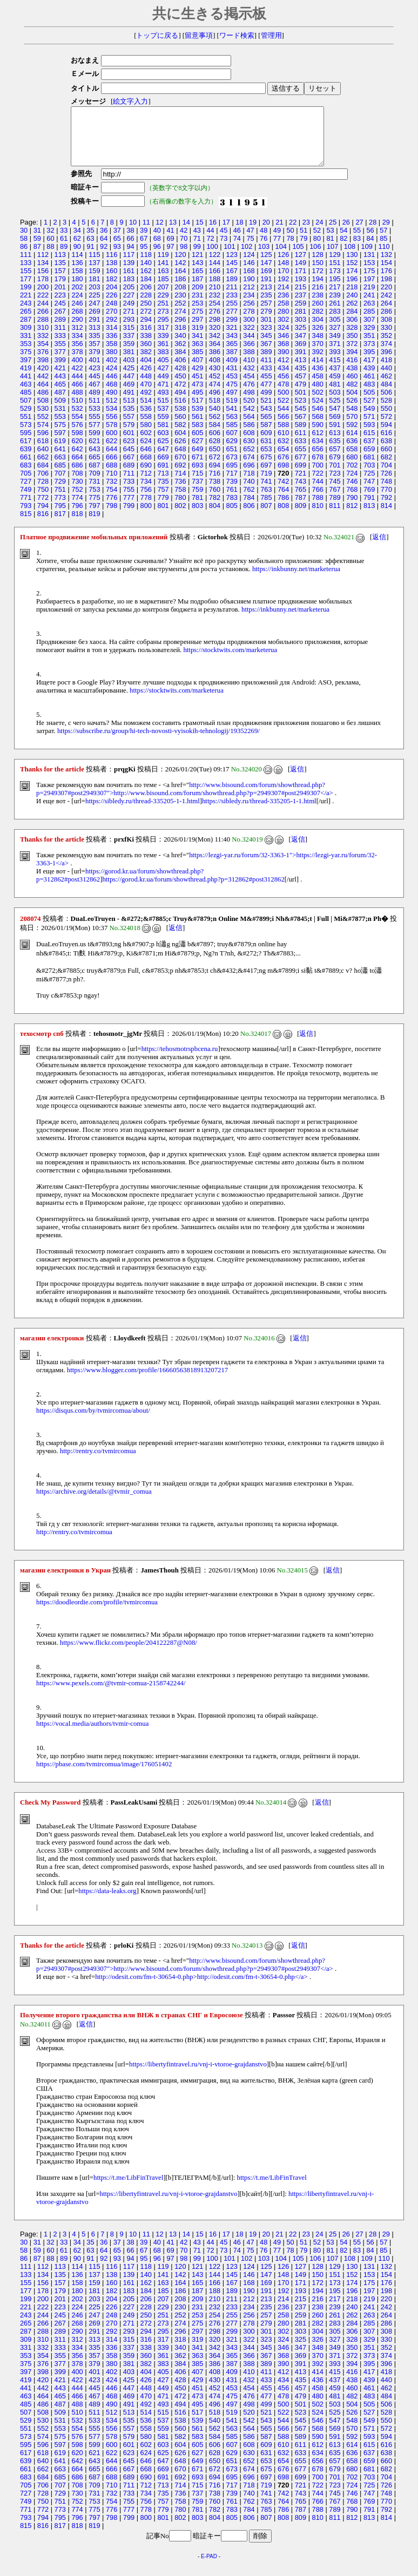  What do you see at coordinates (25, 509) in the screenshot?
I see `771` at bounding box center [25, 509].